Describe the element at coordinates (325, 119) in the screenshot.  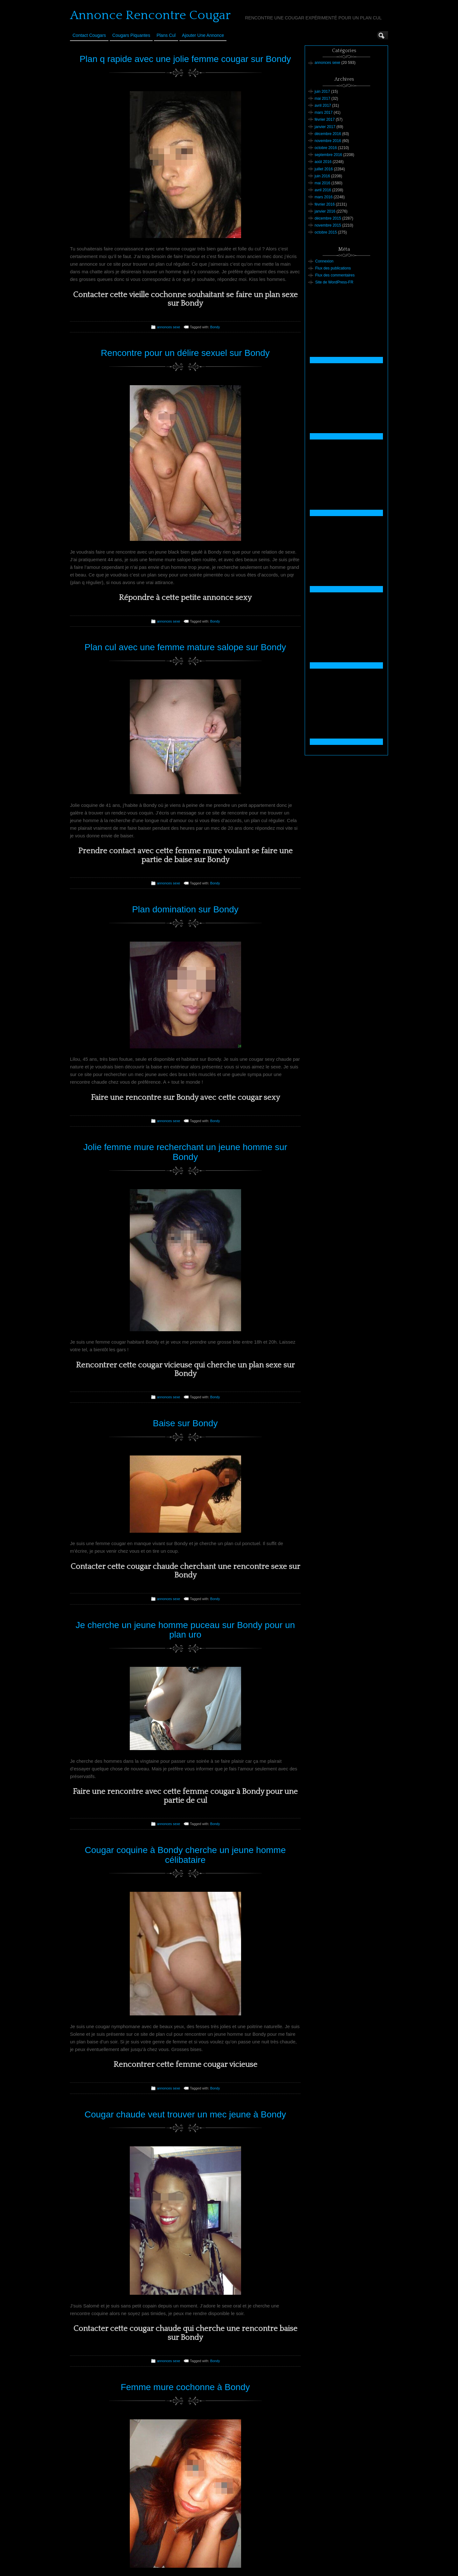
I see `février 2017` at that location.